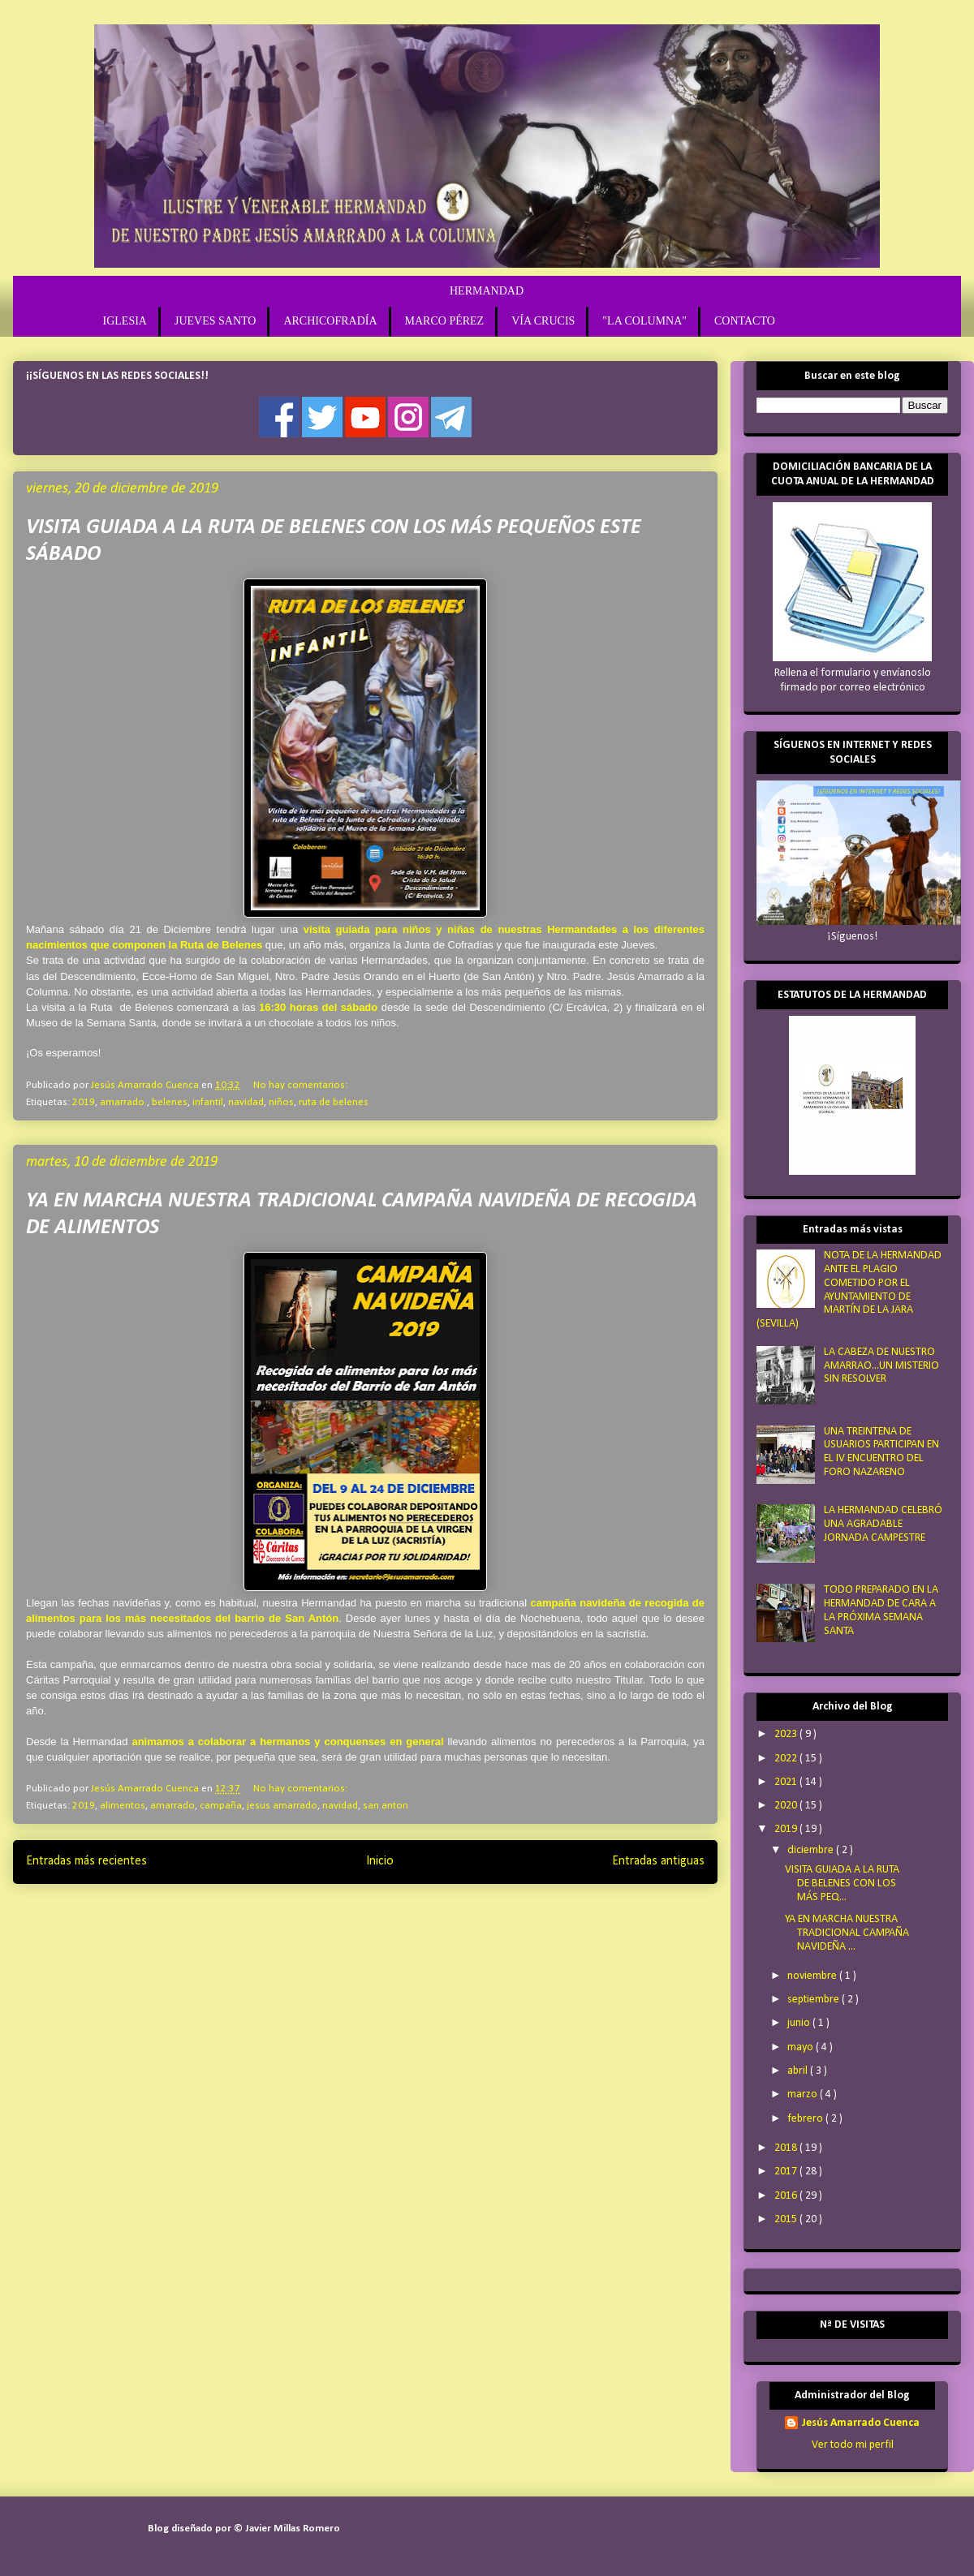 This screenshot has width=974, height=2576. I want to click on alimentos, so click(122, 1805).